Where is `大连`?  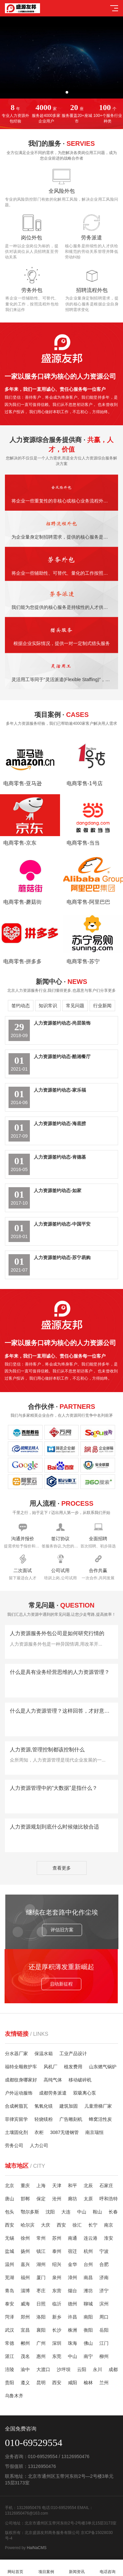
大连 is located at coordinates (66, 2211).